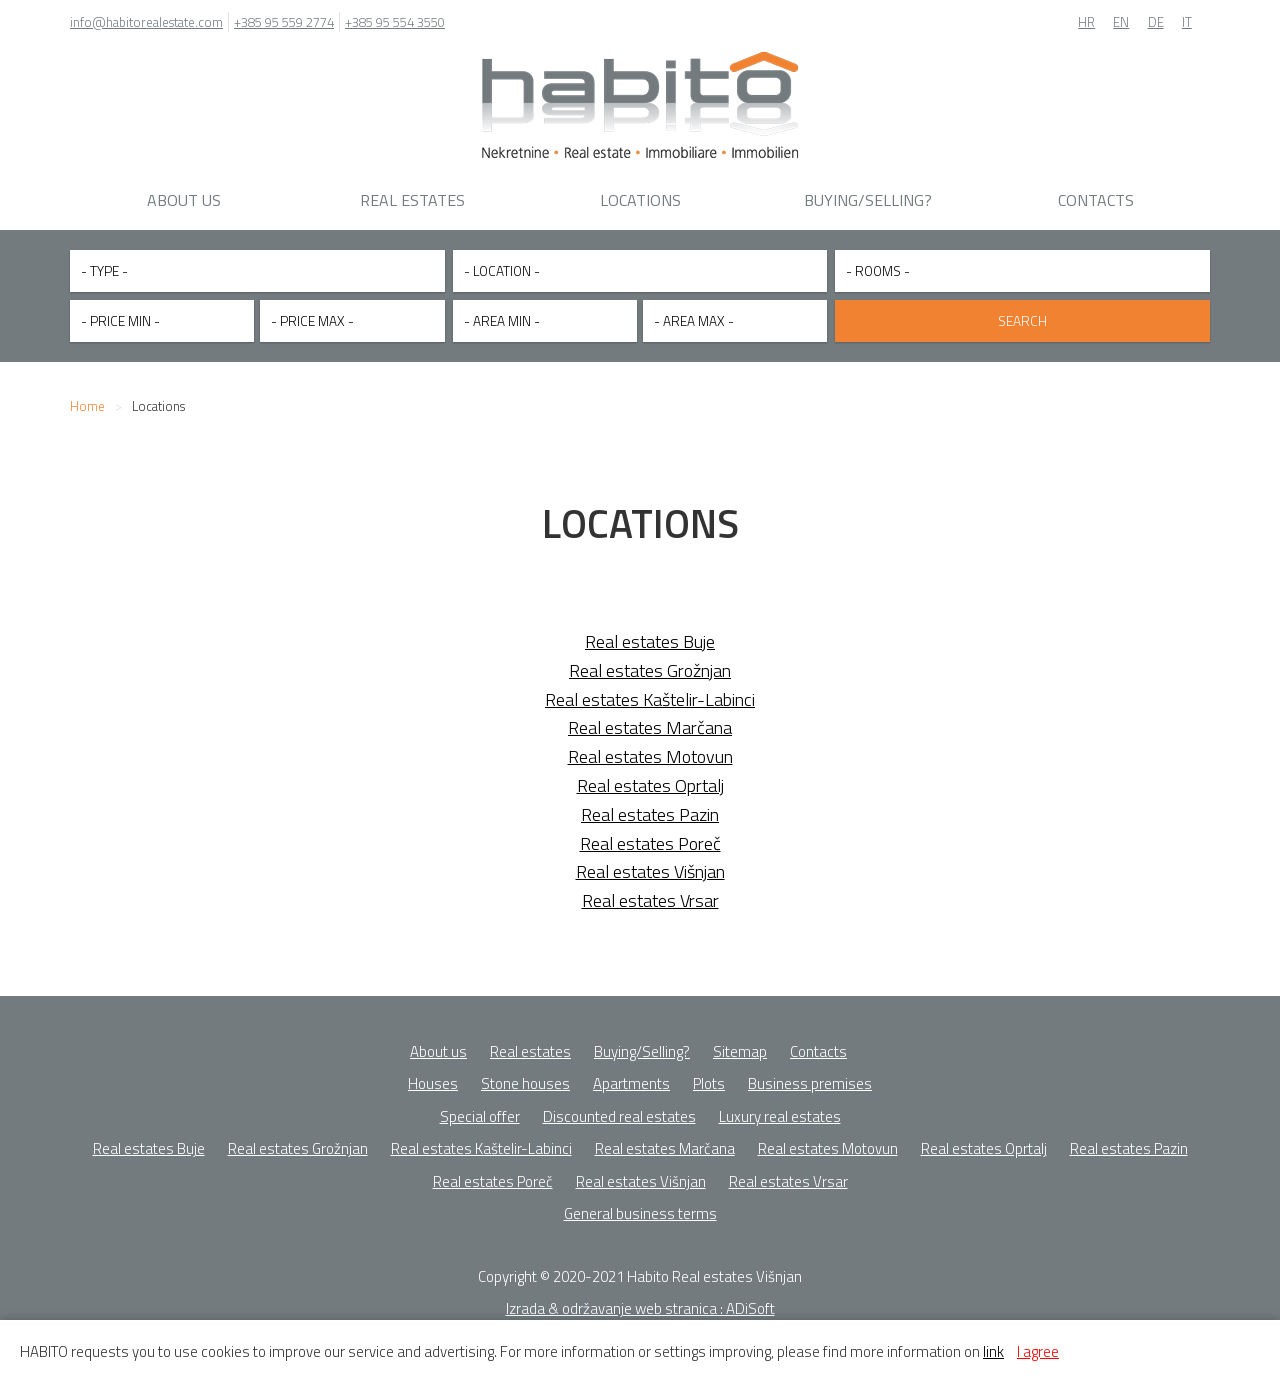  What do you see at coordinates (650, 694) in the screenshot?
I see `Real estates Kaštelir-Labinci` at bounding box center [650, 694].